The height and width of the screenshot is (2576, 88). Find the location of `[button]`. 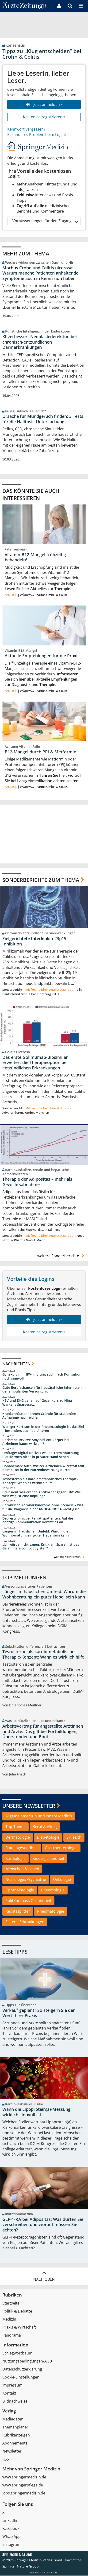

[button] is located at coordinates (81, 6).